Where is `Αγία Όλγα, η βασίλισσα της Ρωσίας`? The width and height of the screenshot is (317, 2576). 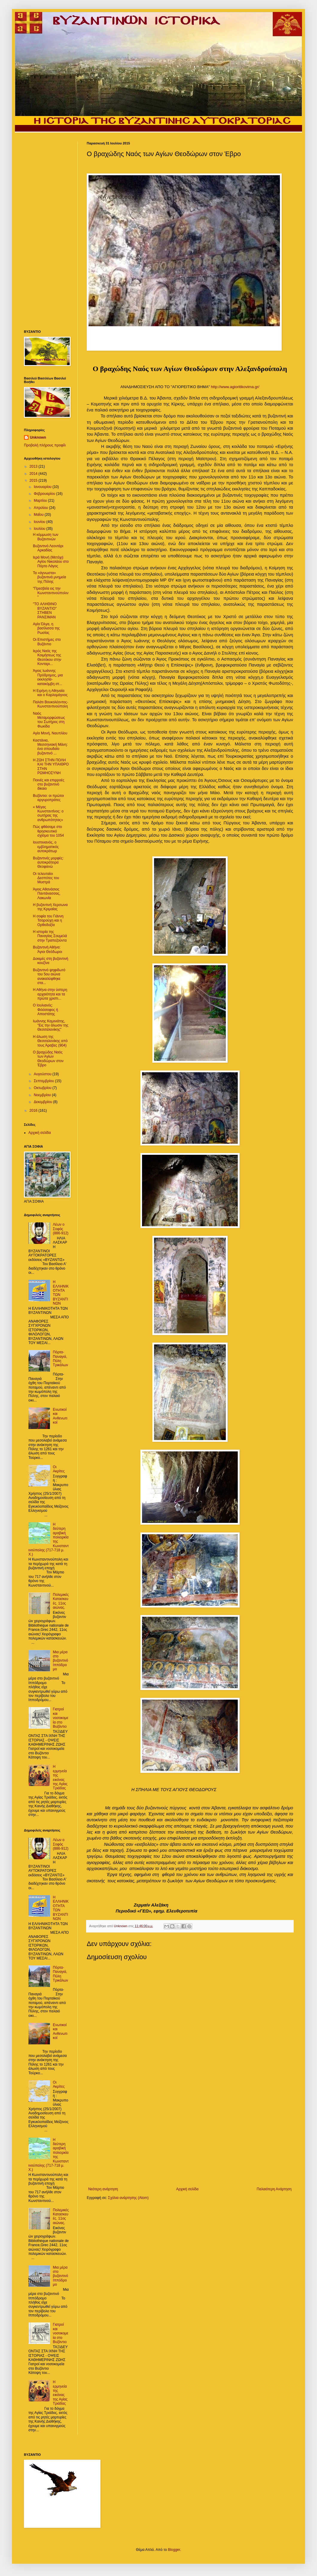
Αγία Όλγα, η βασίλισσα της Ρωσίας is located at coordinates (46, 628).